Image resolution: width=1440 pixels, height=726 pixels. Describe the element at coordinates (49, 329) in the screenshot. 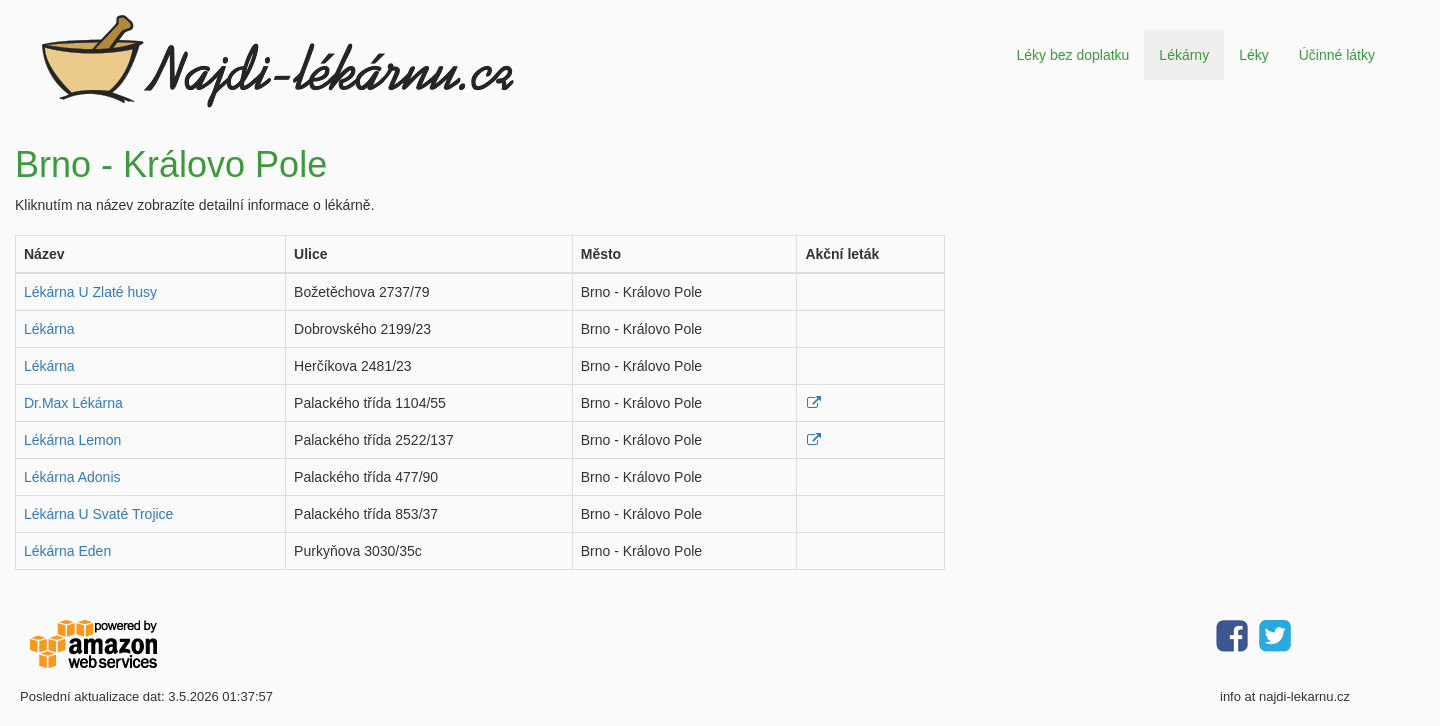

I see `Lékárna` at that location.